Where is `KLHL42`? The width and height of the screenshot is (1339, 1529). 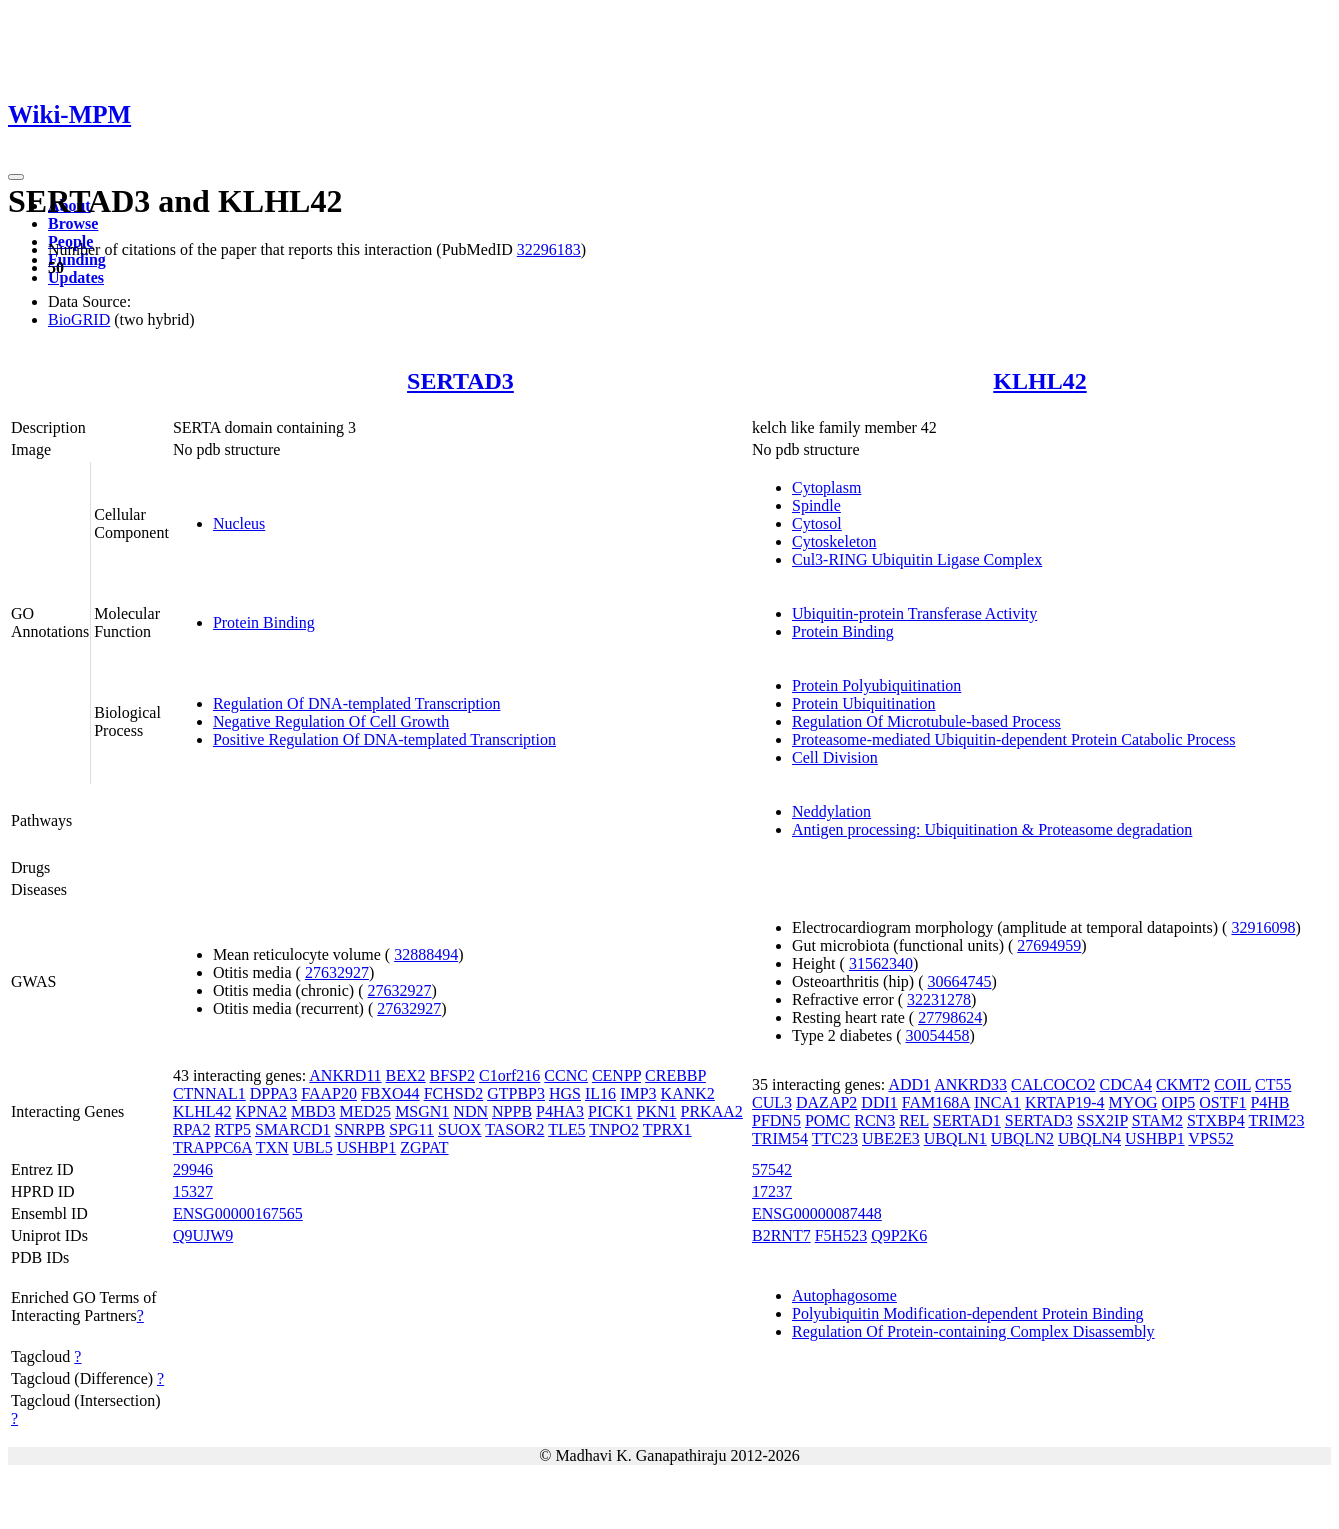 KLHL42 is located at coordinates (1039, 381).